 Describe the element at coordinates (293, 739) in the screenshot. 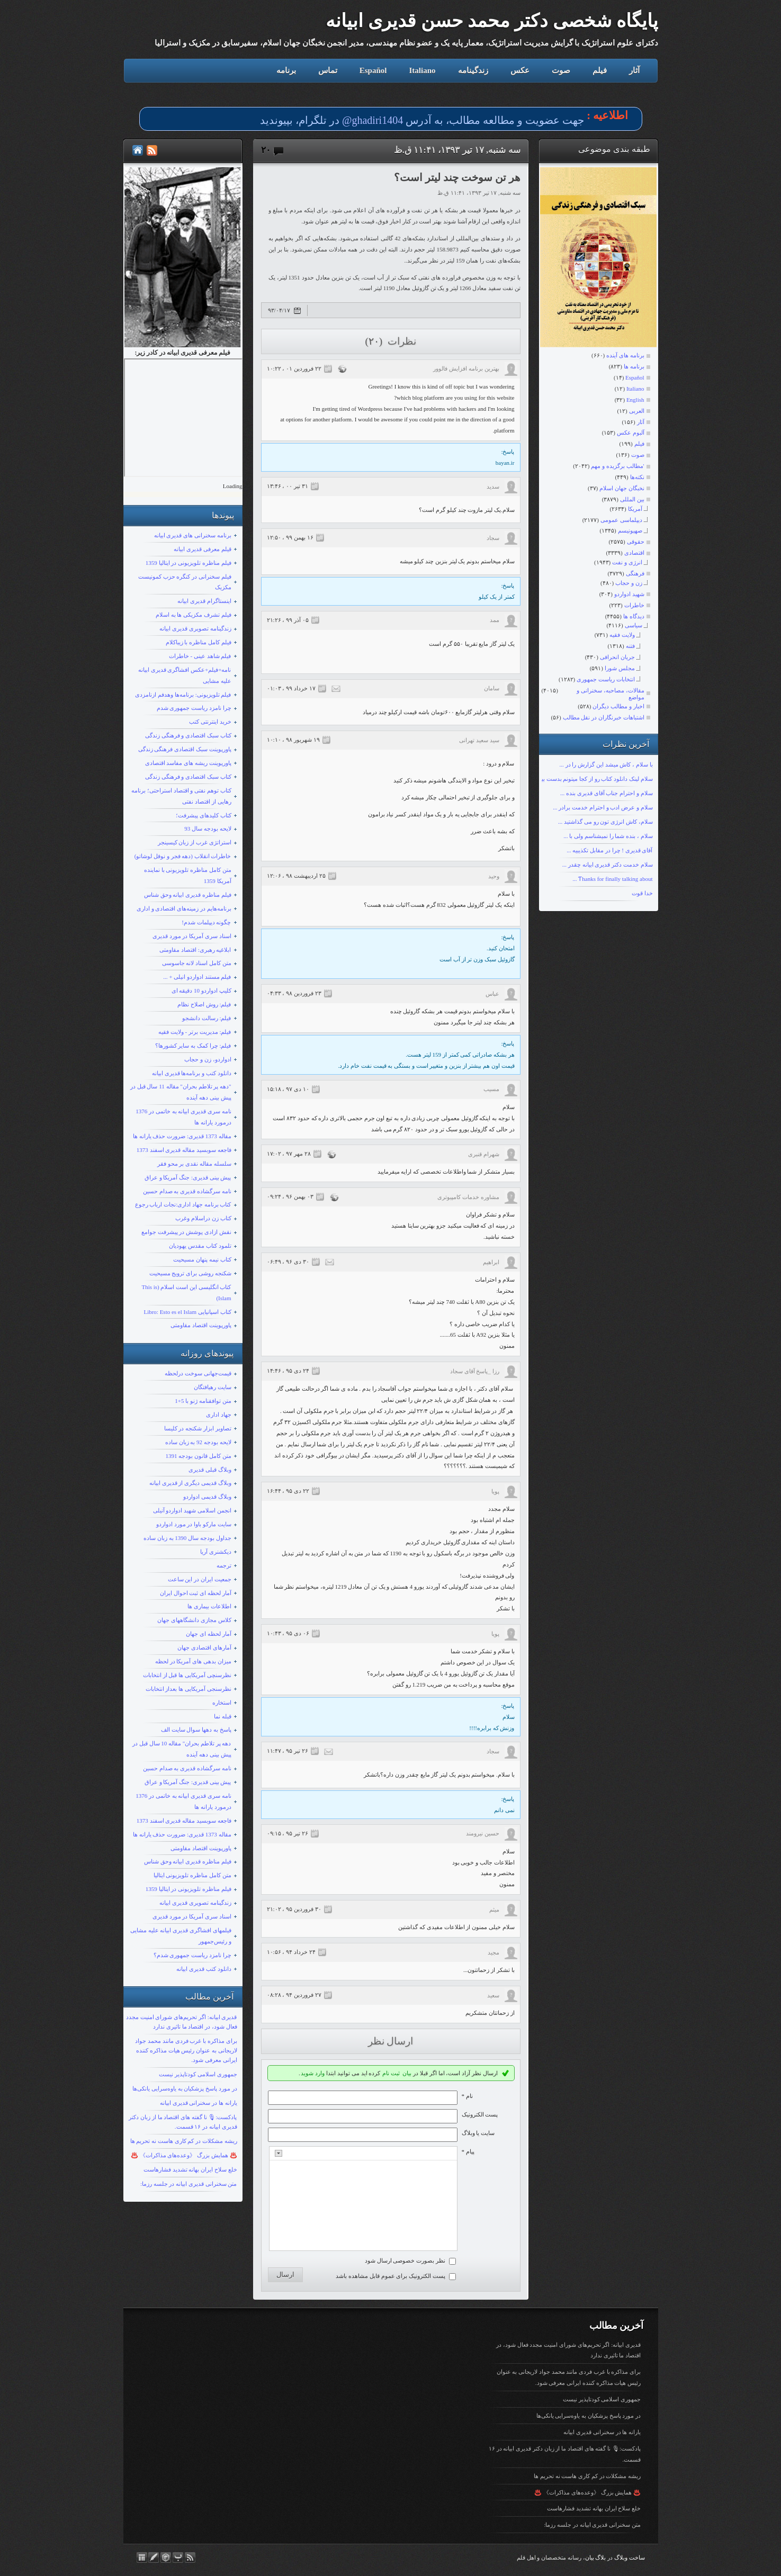

I see `۱۹ شهریور ۹۸ ، ۱۰:۱۰` at that location.